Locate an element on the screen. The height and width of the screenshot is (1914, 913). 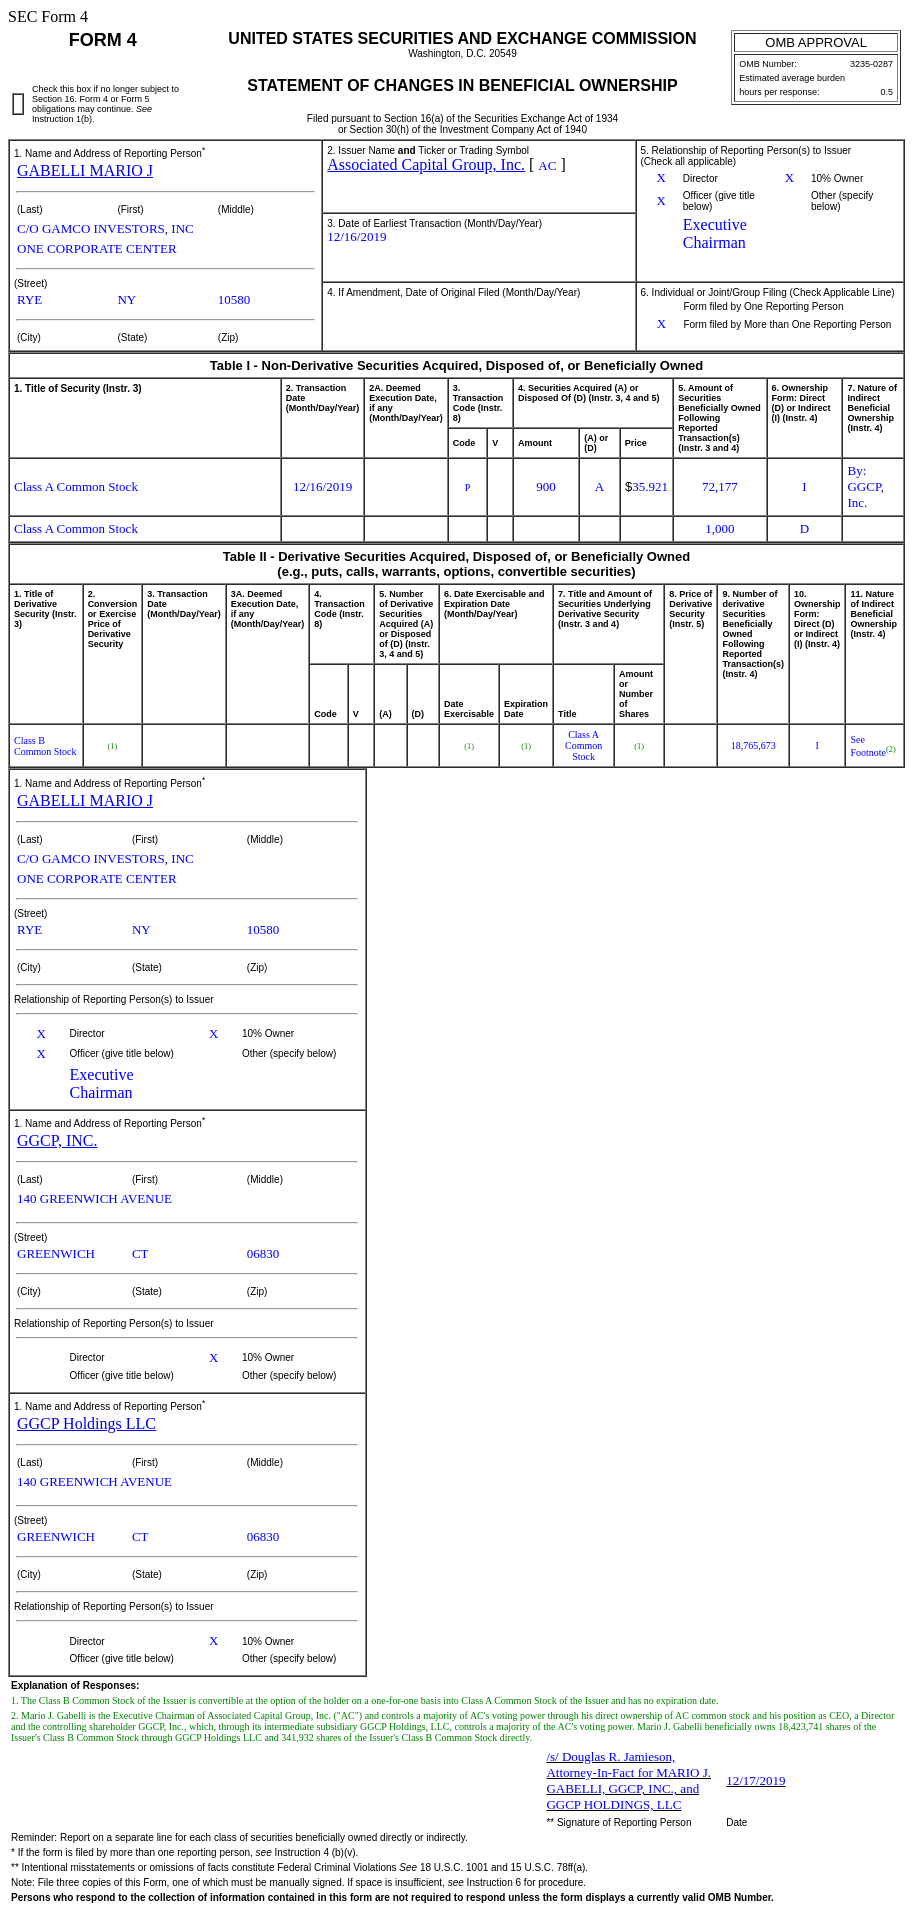
GGCP Holdings LLC is located at coordinates (86, 1423).